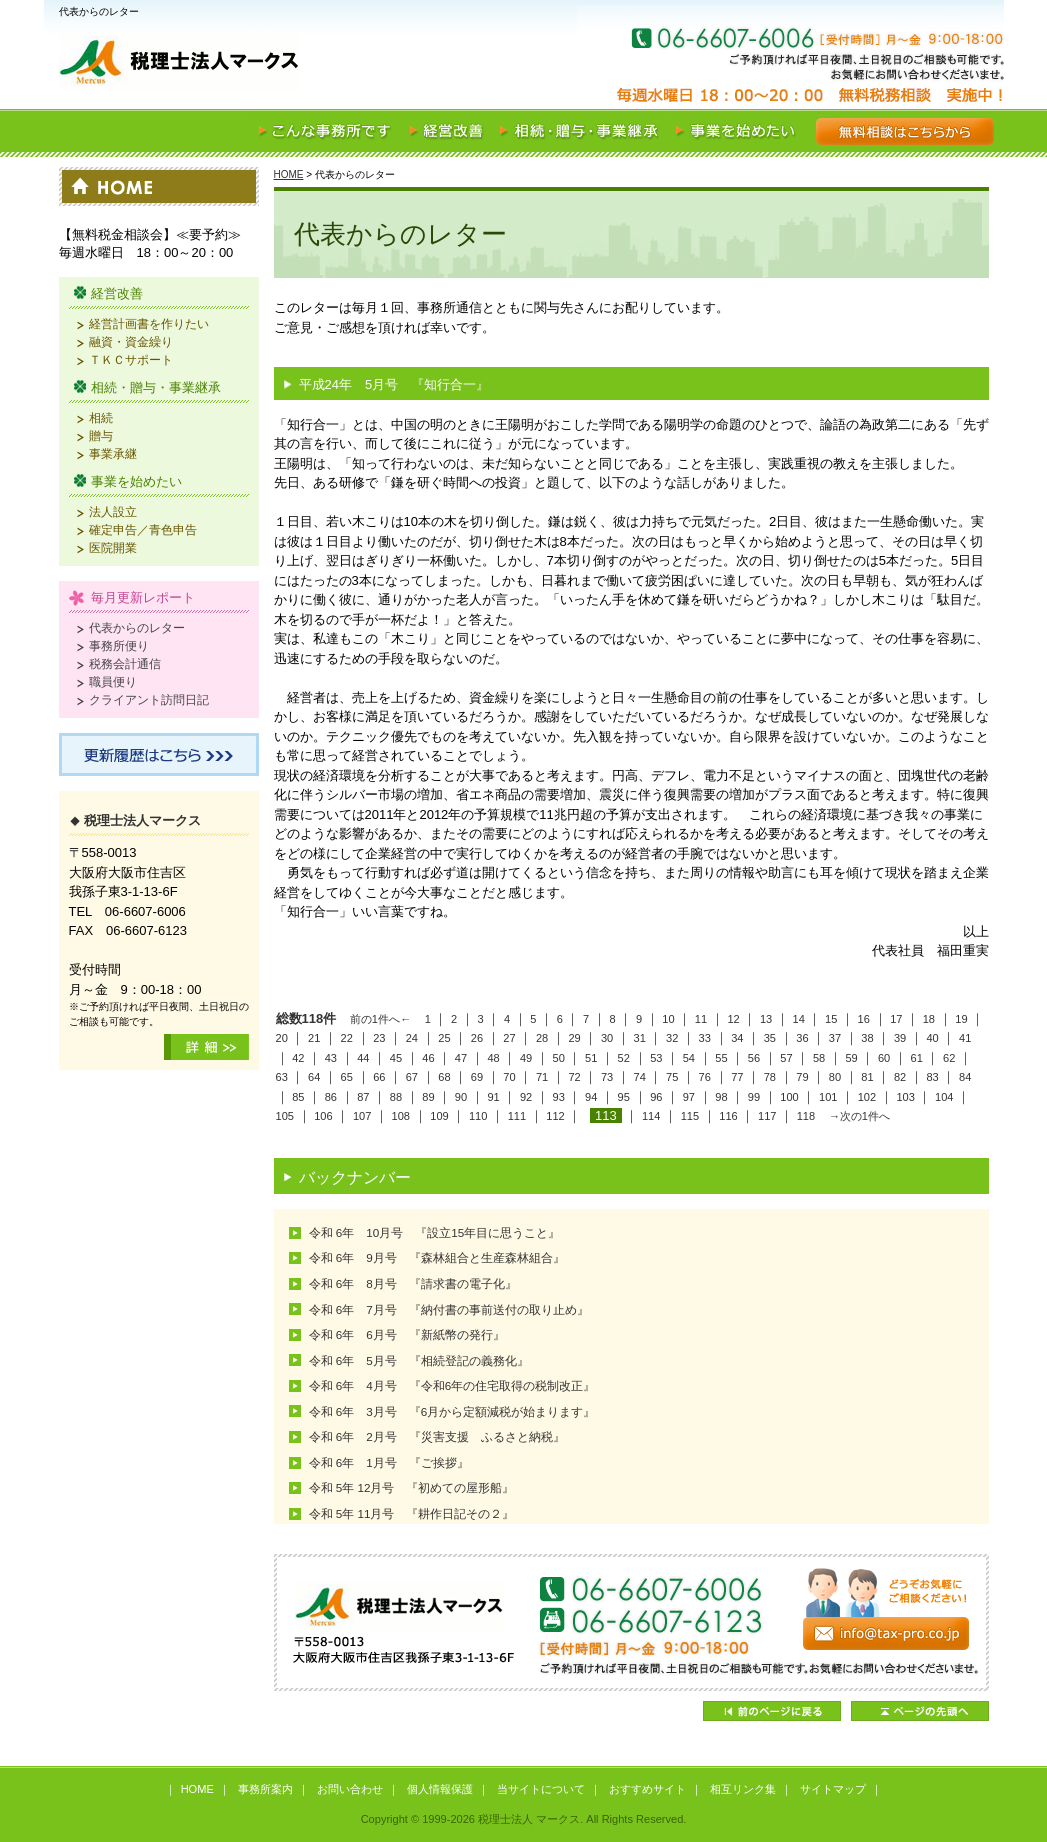 The height and width of the screenshot is (1842, 1047). What do you see at coordinates (298, 1097) in the screenshot?
I see `85` at bounding box center [298, 1097].